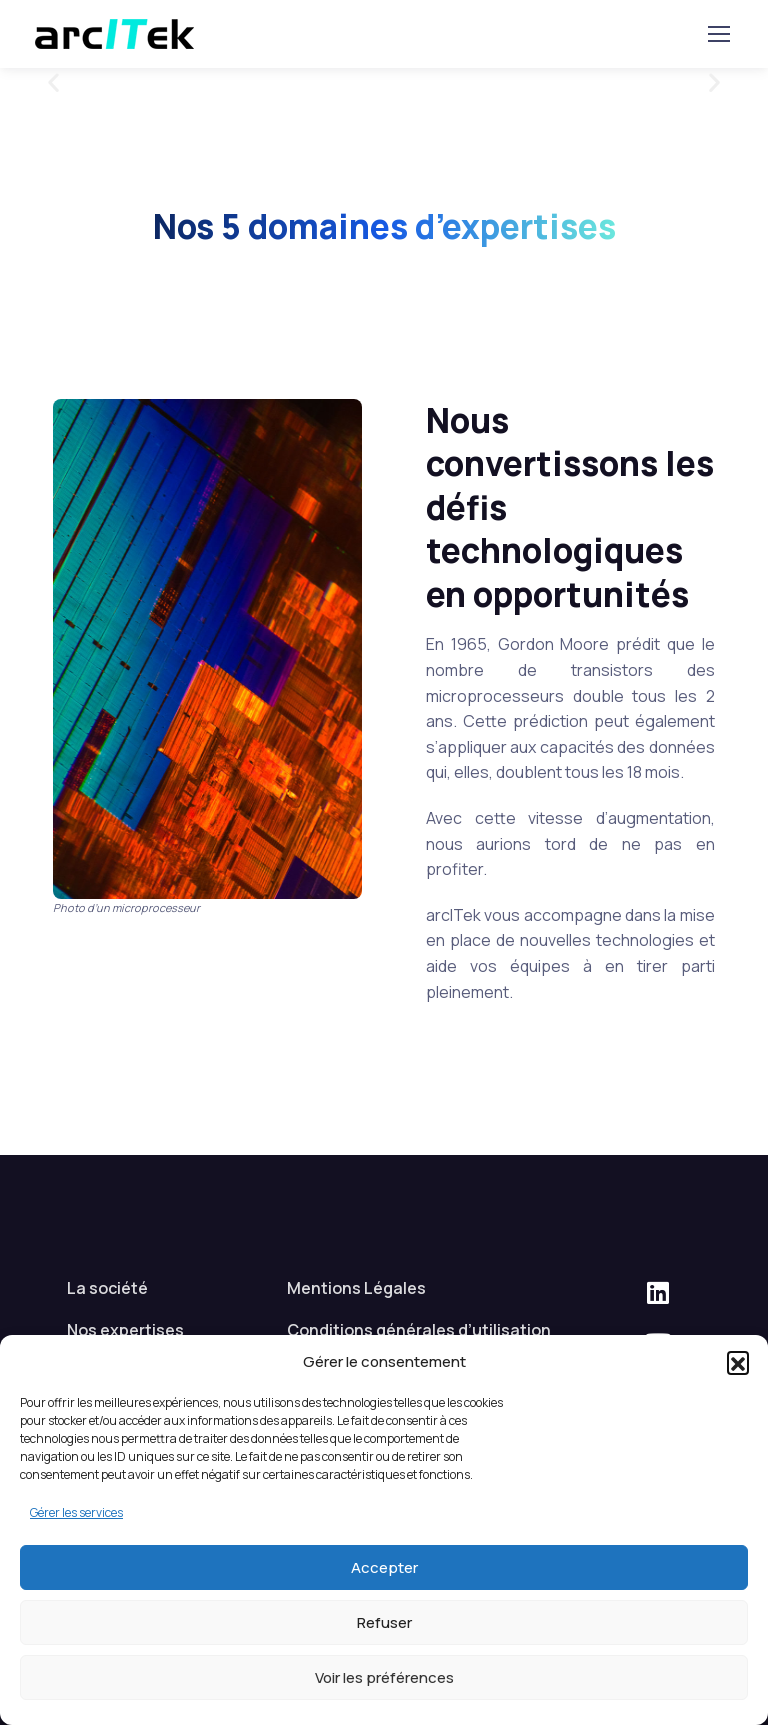 This screenshot has height=1725, width=768. I want to click on La société, so click(107, 1288).